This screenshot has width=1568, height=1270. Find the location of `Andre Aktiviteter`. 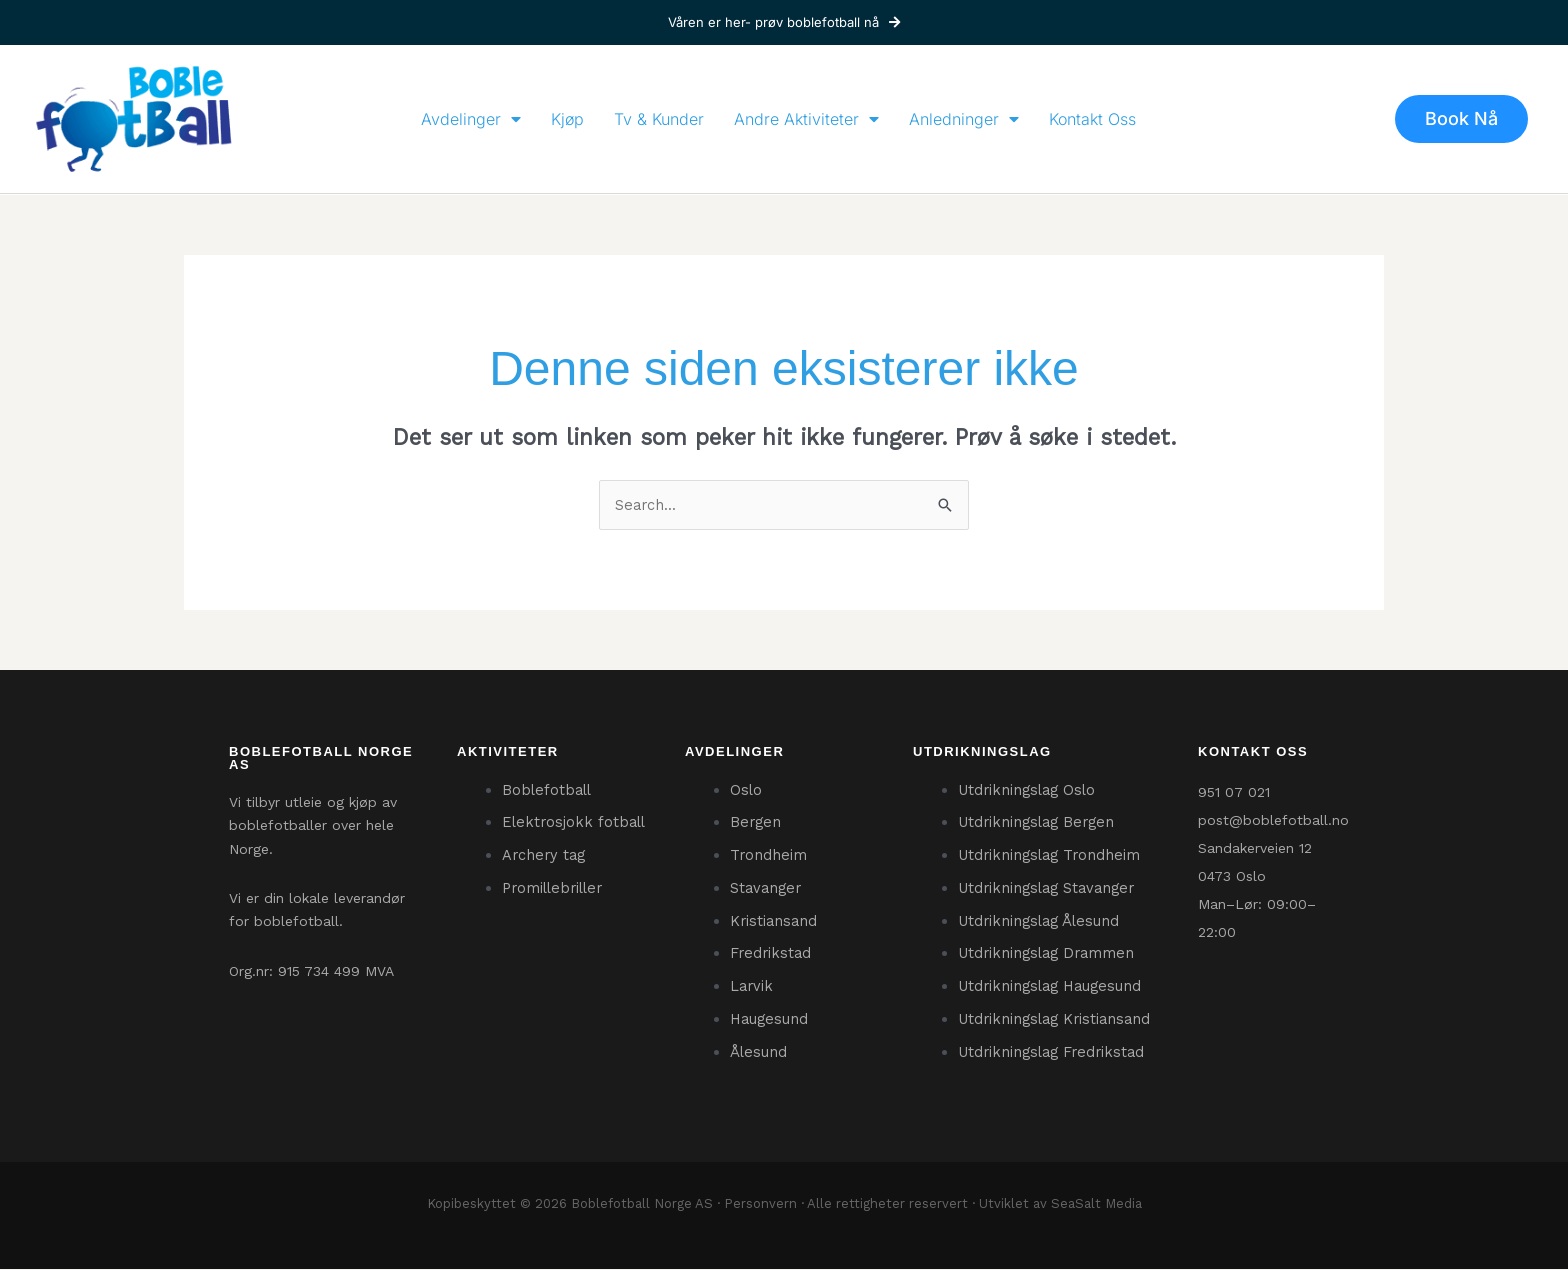

Andre Aktiviteter is located at coordinates (806, 119).